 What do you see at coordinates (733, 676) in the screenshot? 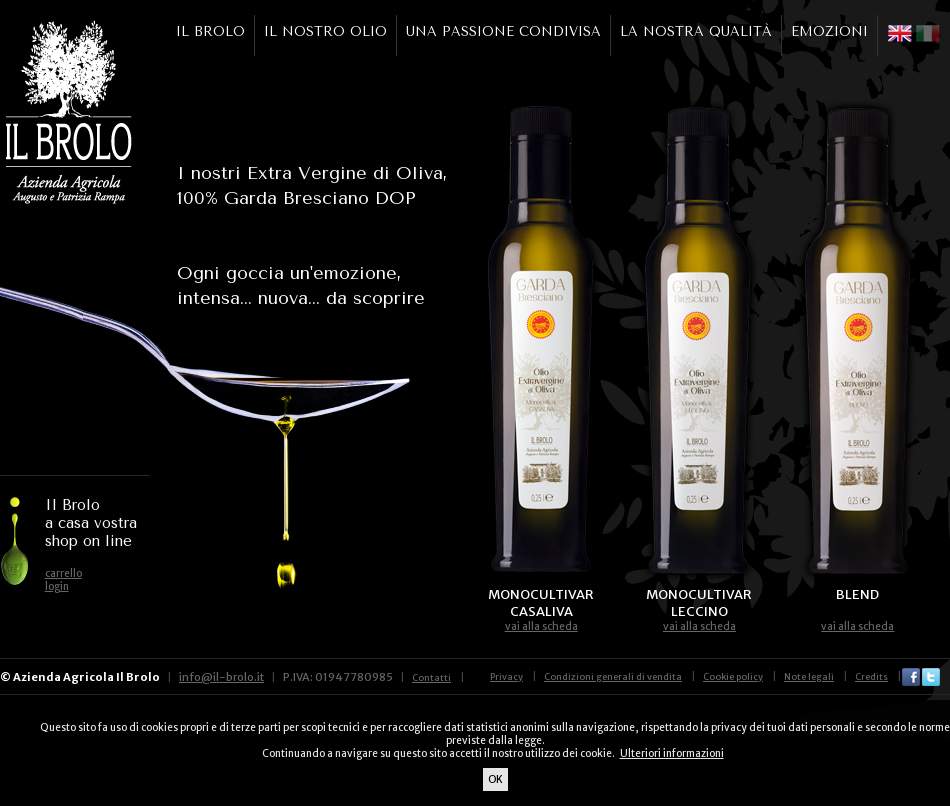
I see `Cookie policy` at bounding box center [733, 676].